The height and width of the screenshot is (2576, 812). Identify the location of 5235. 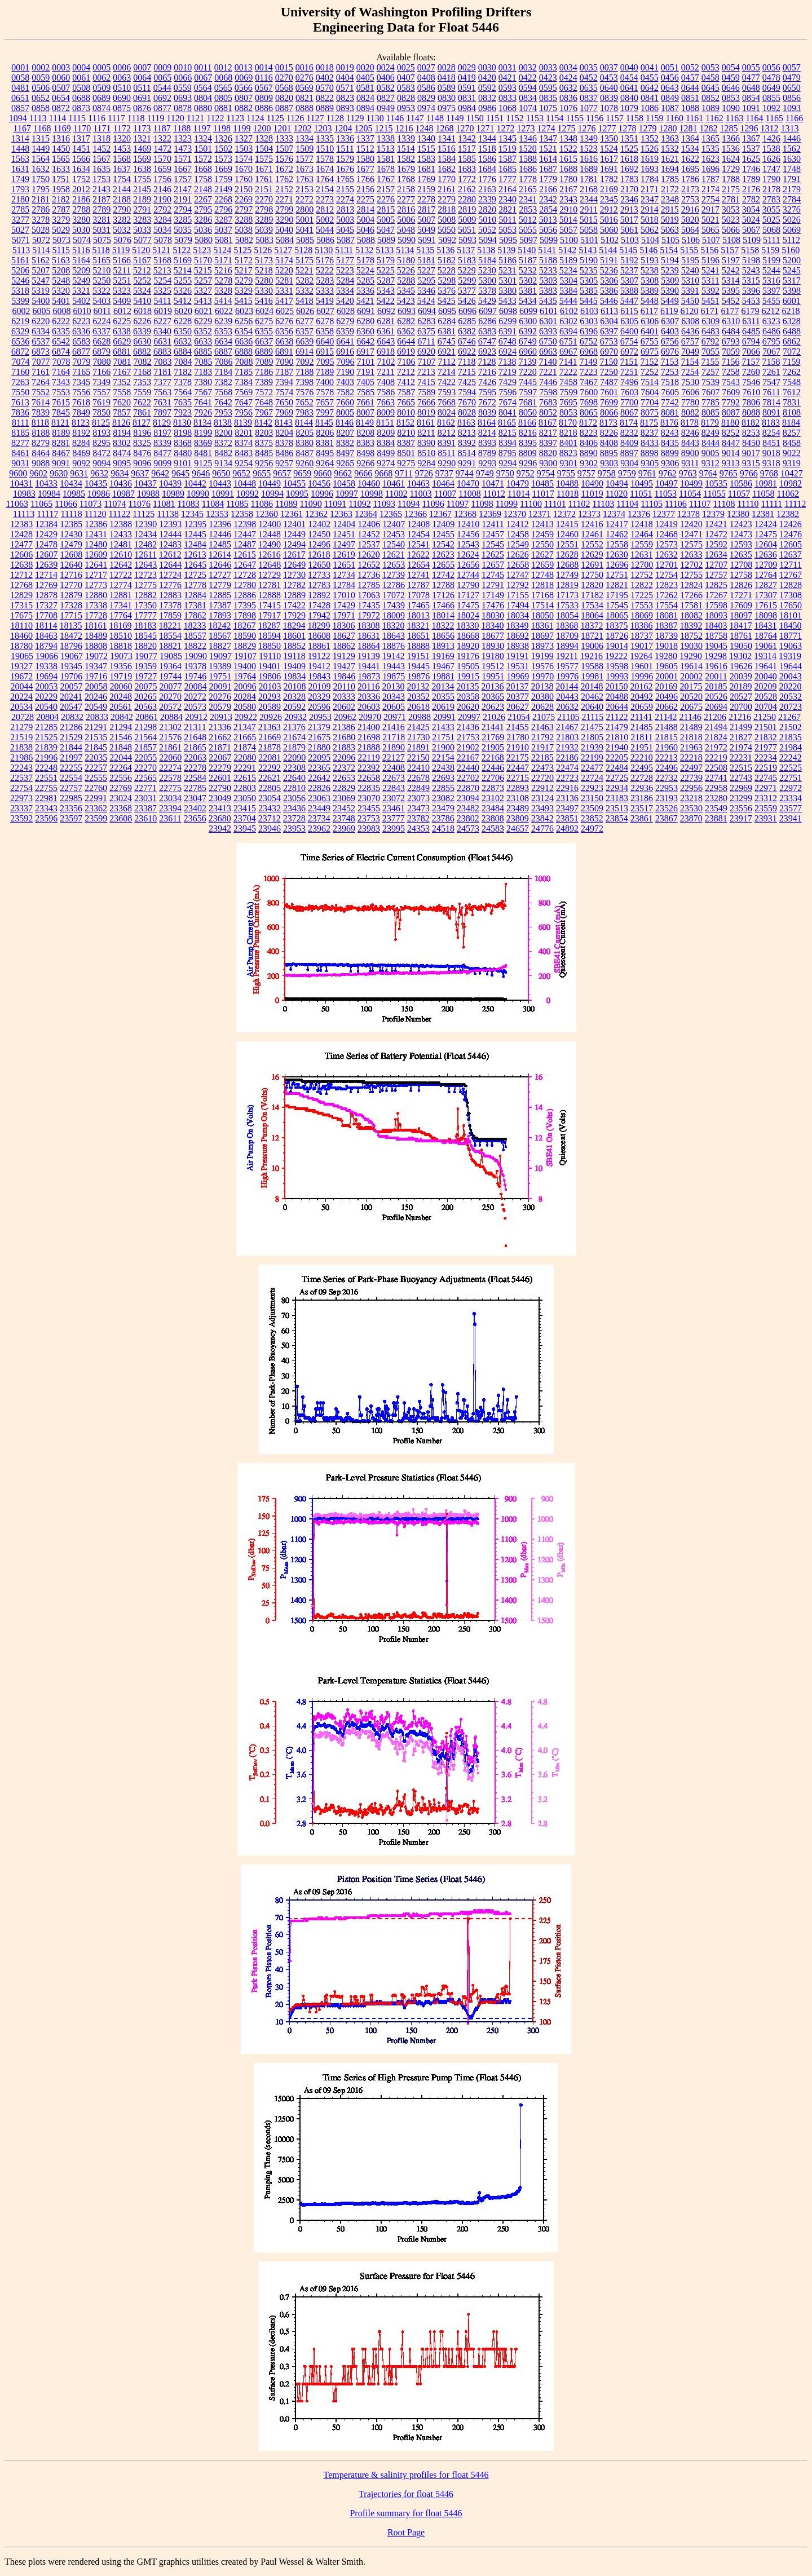
(589, 270).